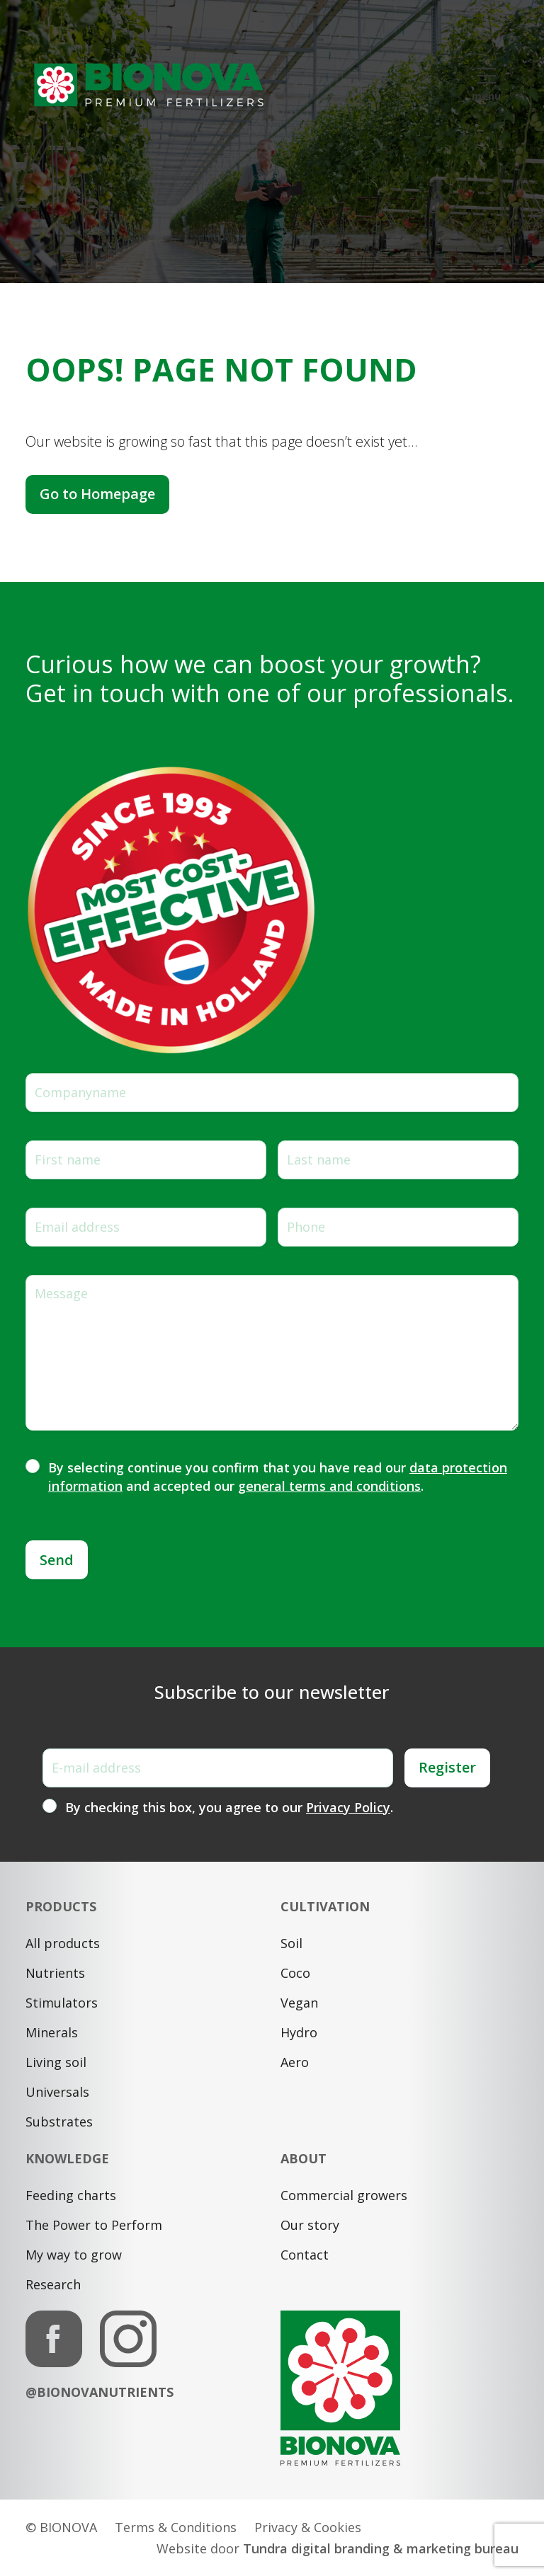  I want to click on Minerals, so click(52, 2032).